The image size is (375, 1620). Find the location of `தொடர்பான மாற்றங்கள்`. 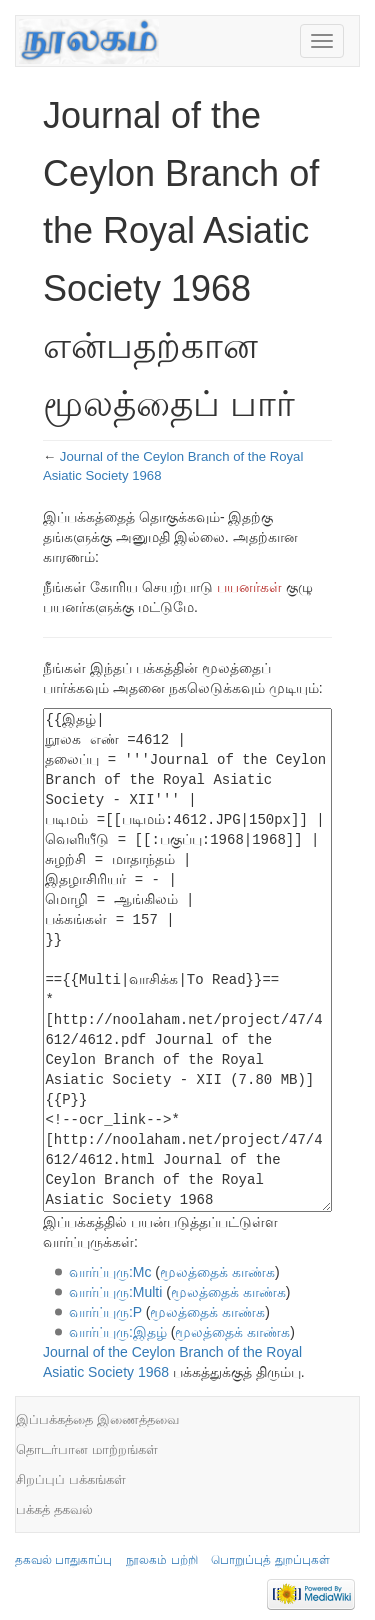

தொடர்பான மாற்றங்கள் is located at coordinates (87, 1449).